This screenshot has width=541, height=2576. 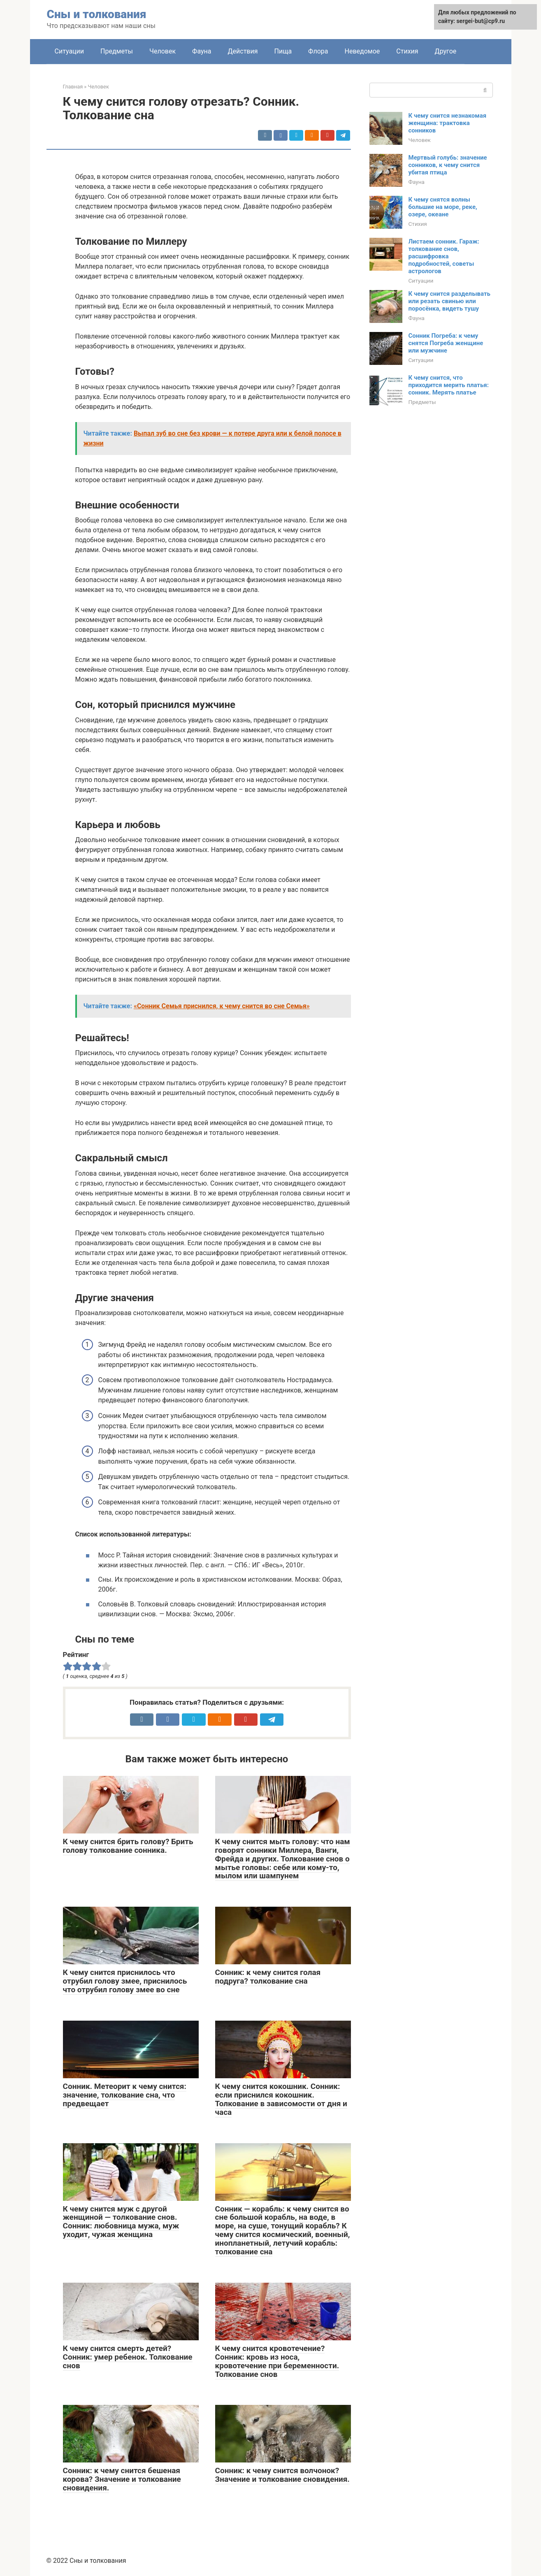 What do you see at coordinates (116, 51) in the screenshot?
I see `Предметы` at bounding box center [116, 51].